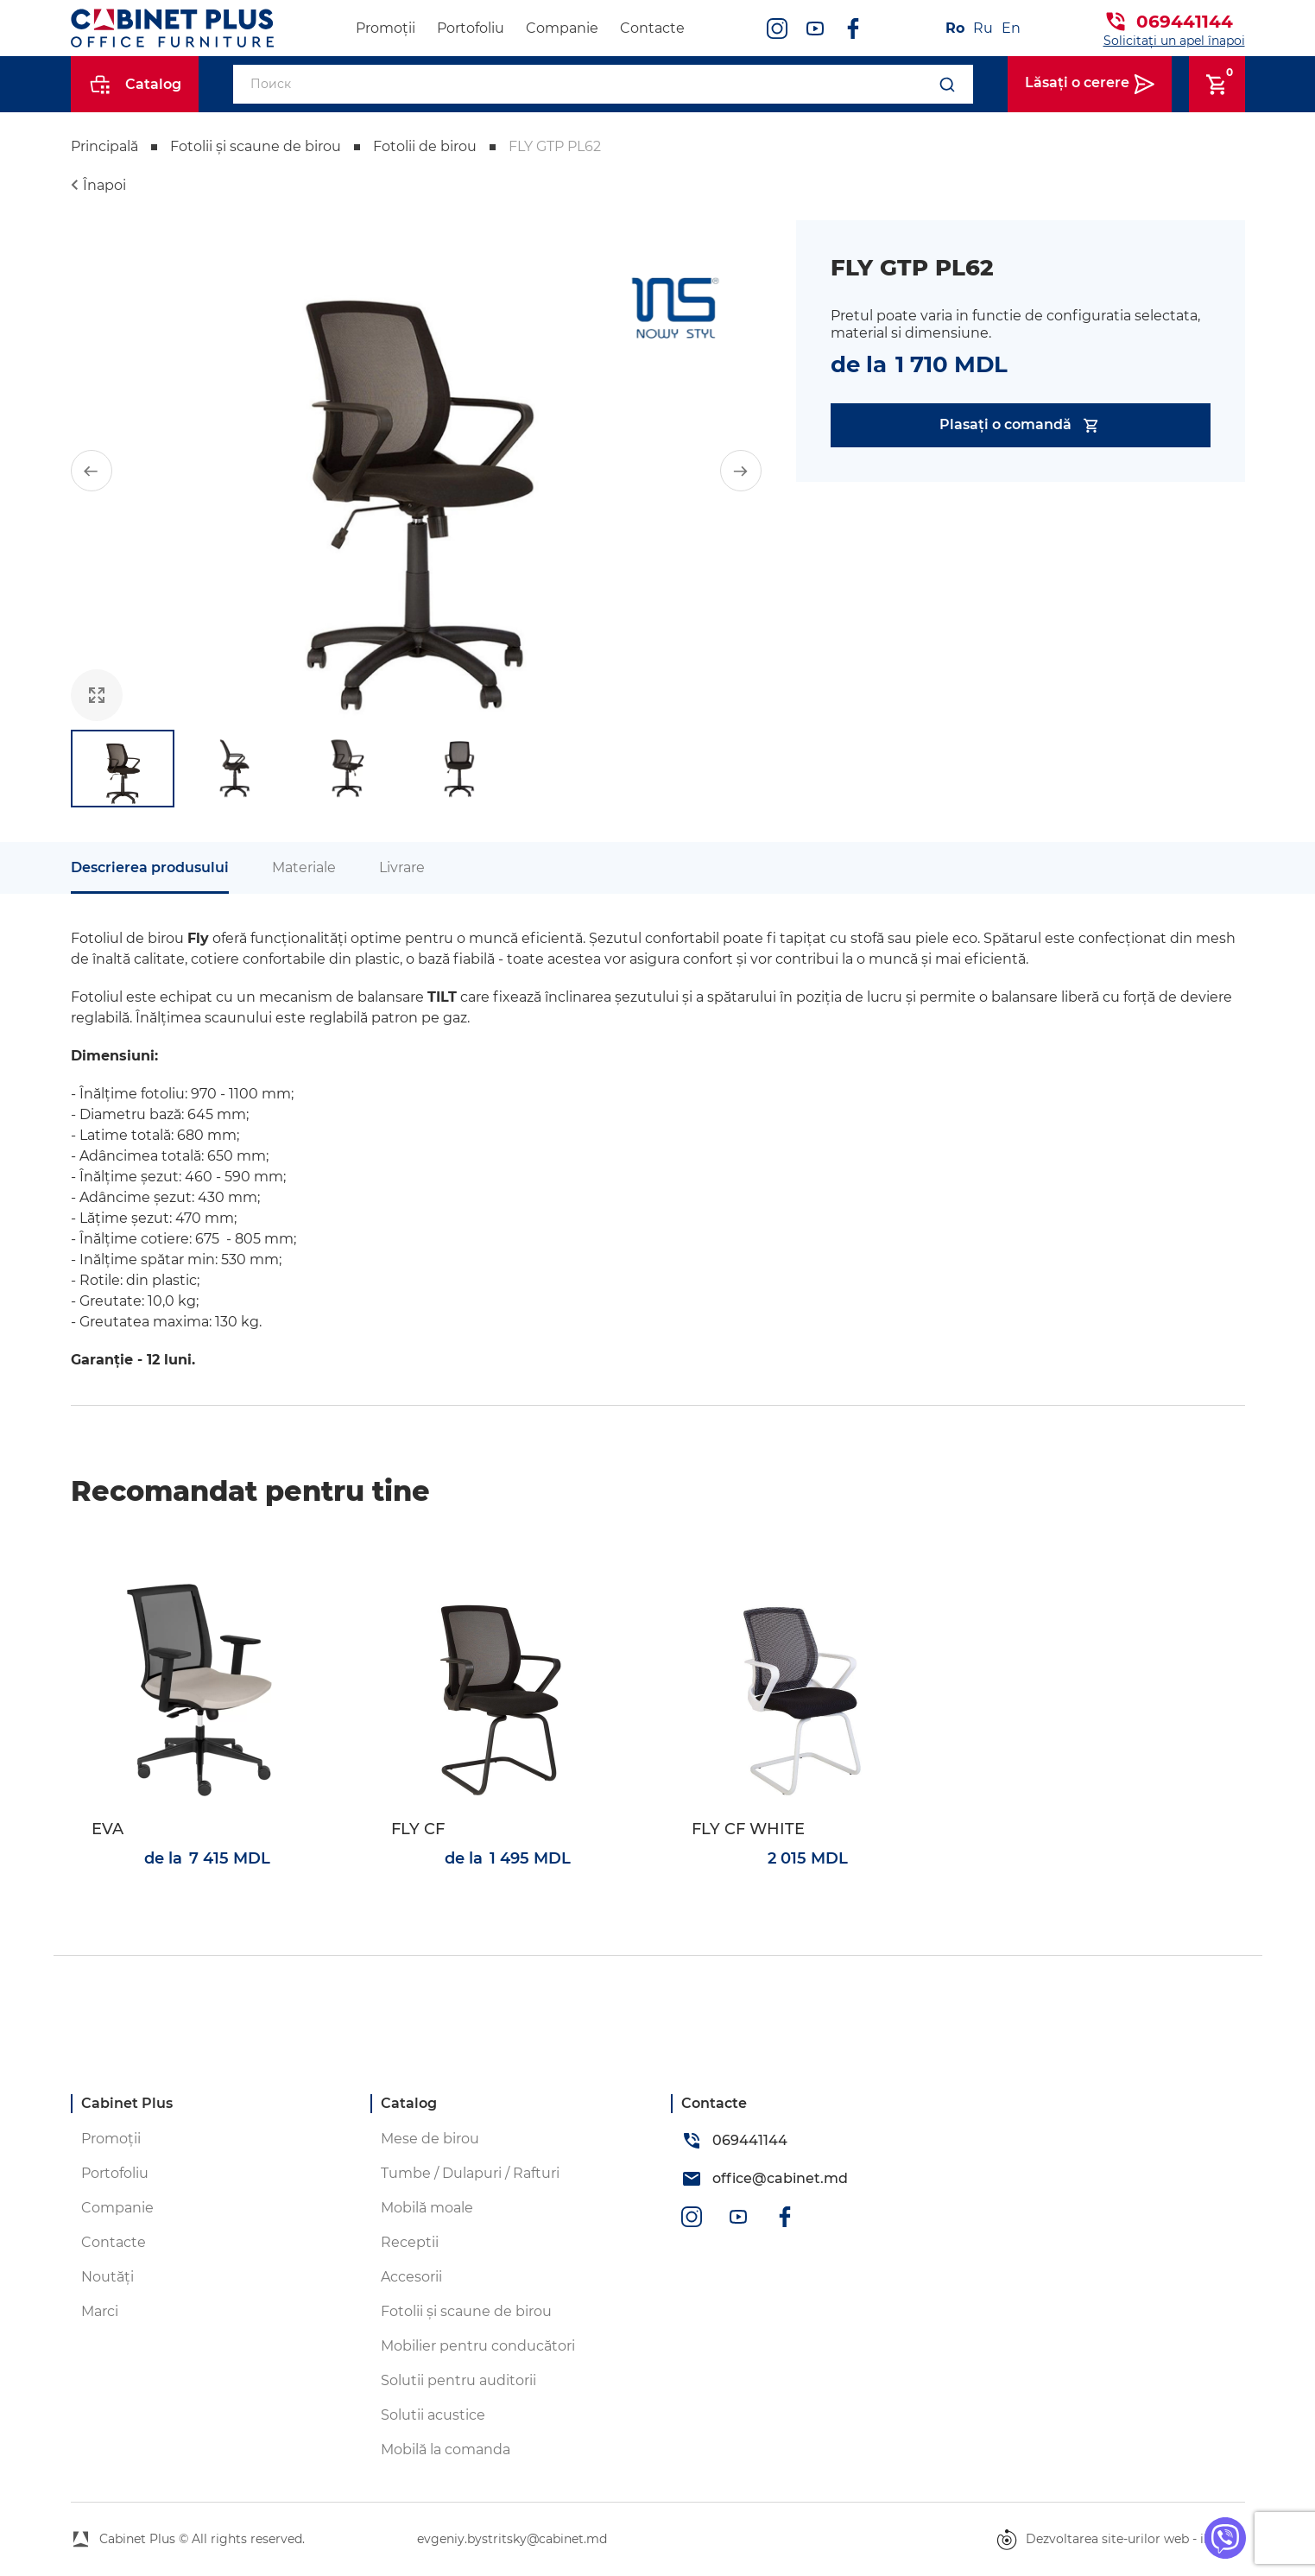 This screenshot has height=2576, width=1315. Describe the element at coordinates (748, 1829) in the screenshot. I see `FLY CF WHITE` at that location.